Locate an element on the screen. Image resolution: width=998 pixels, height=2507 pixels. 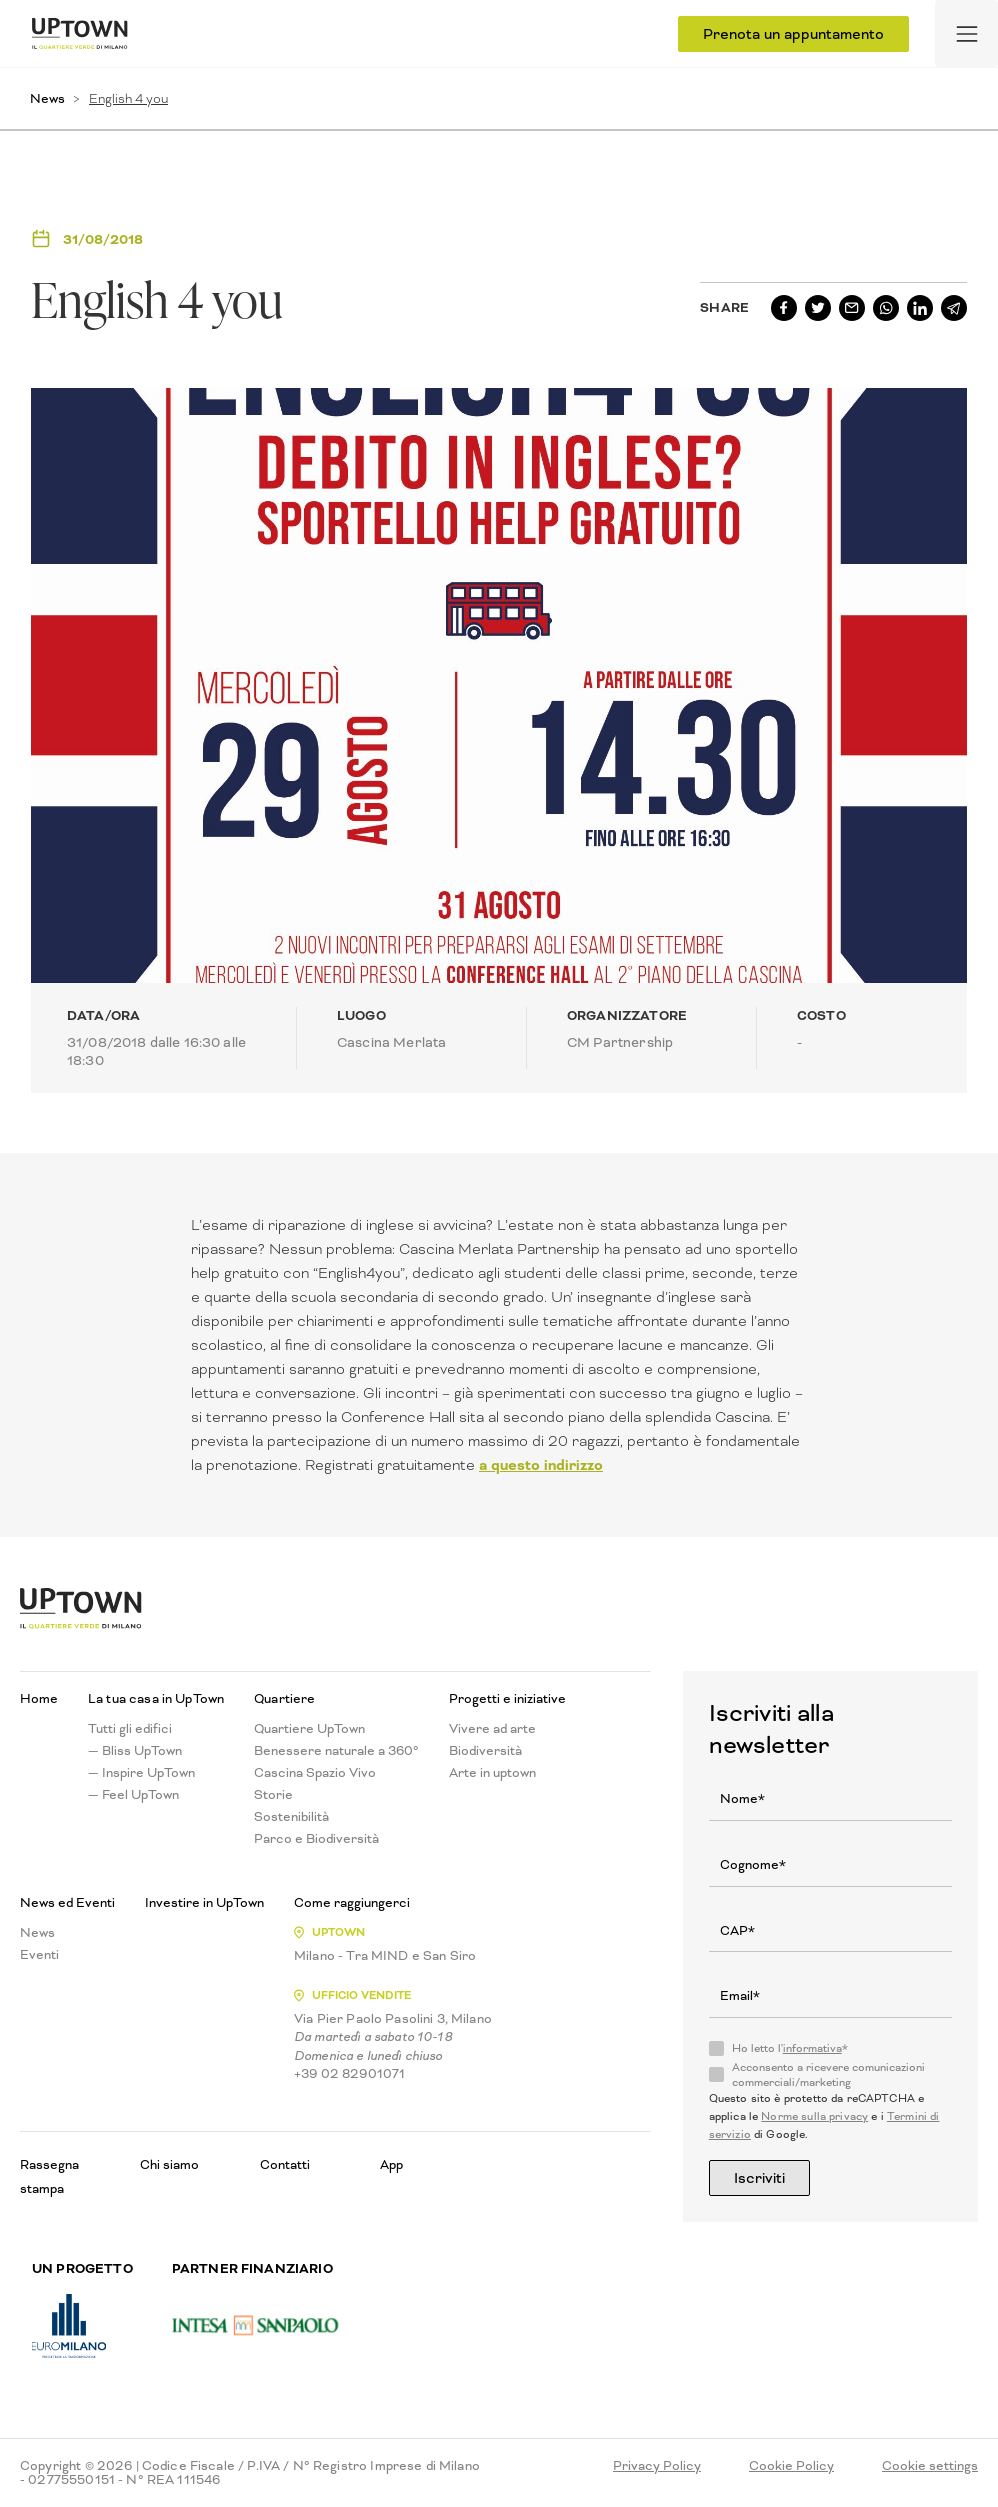
Prenota un appuntamento is located at coordinates (793, 34).